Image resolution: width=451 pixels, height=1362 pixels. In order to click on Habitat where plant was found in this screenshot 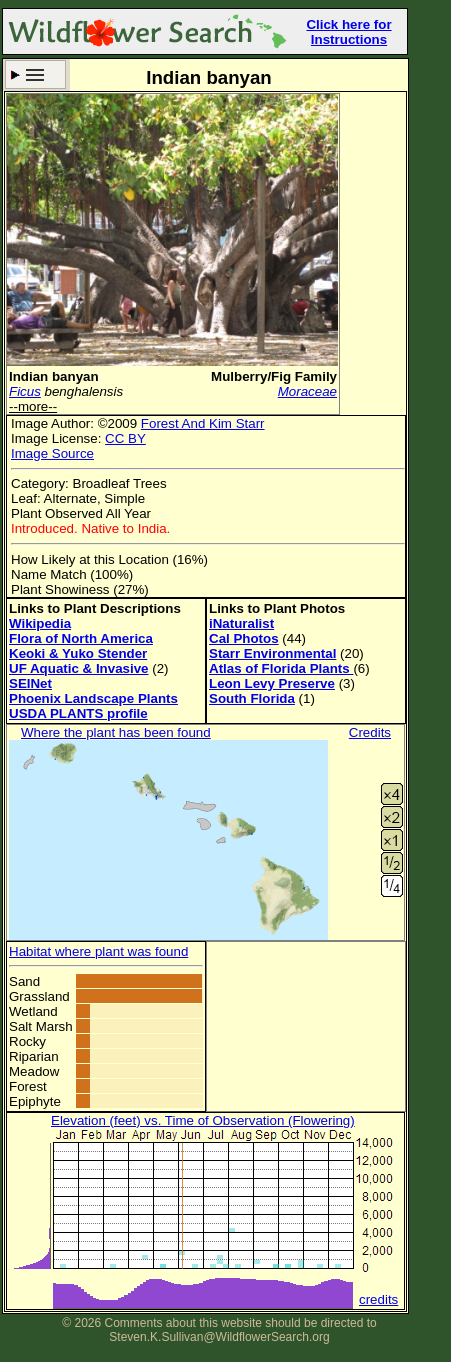, I will do `click(98, 951)`.